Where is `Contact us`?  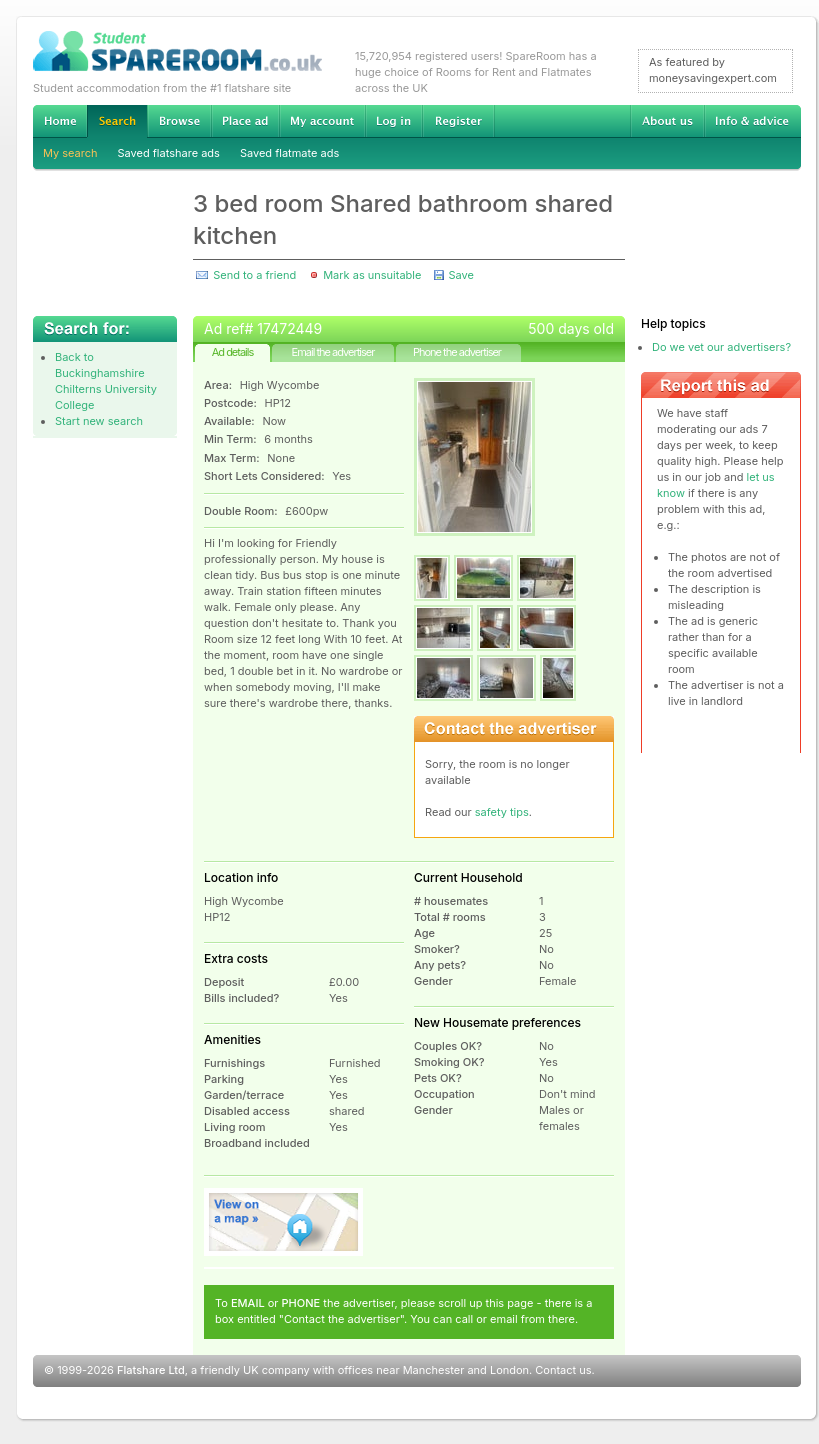 Contact us is located at coordinates (563, 1370).